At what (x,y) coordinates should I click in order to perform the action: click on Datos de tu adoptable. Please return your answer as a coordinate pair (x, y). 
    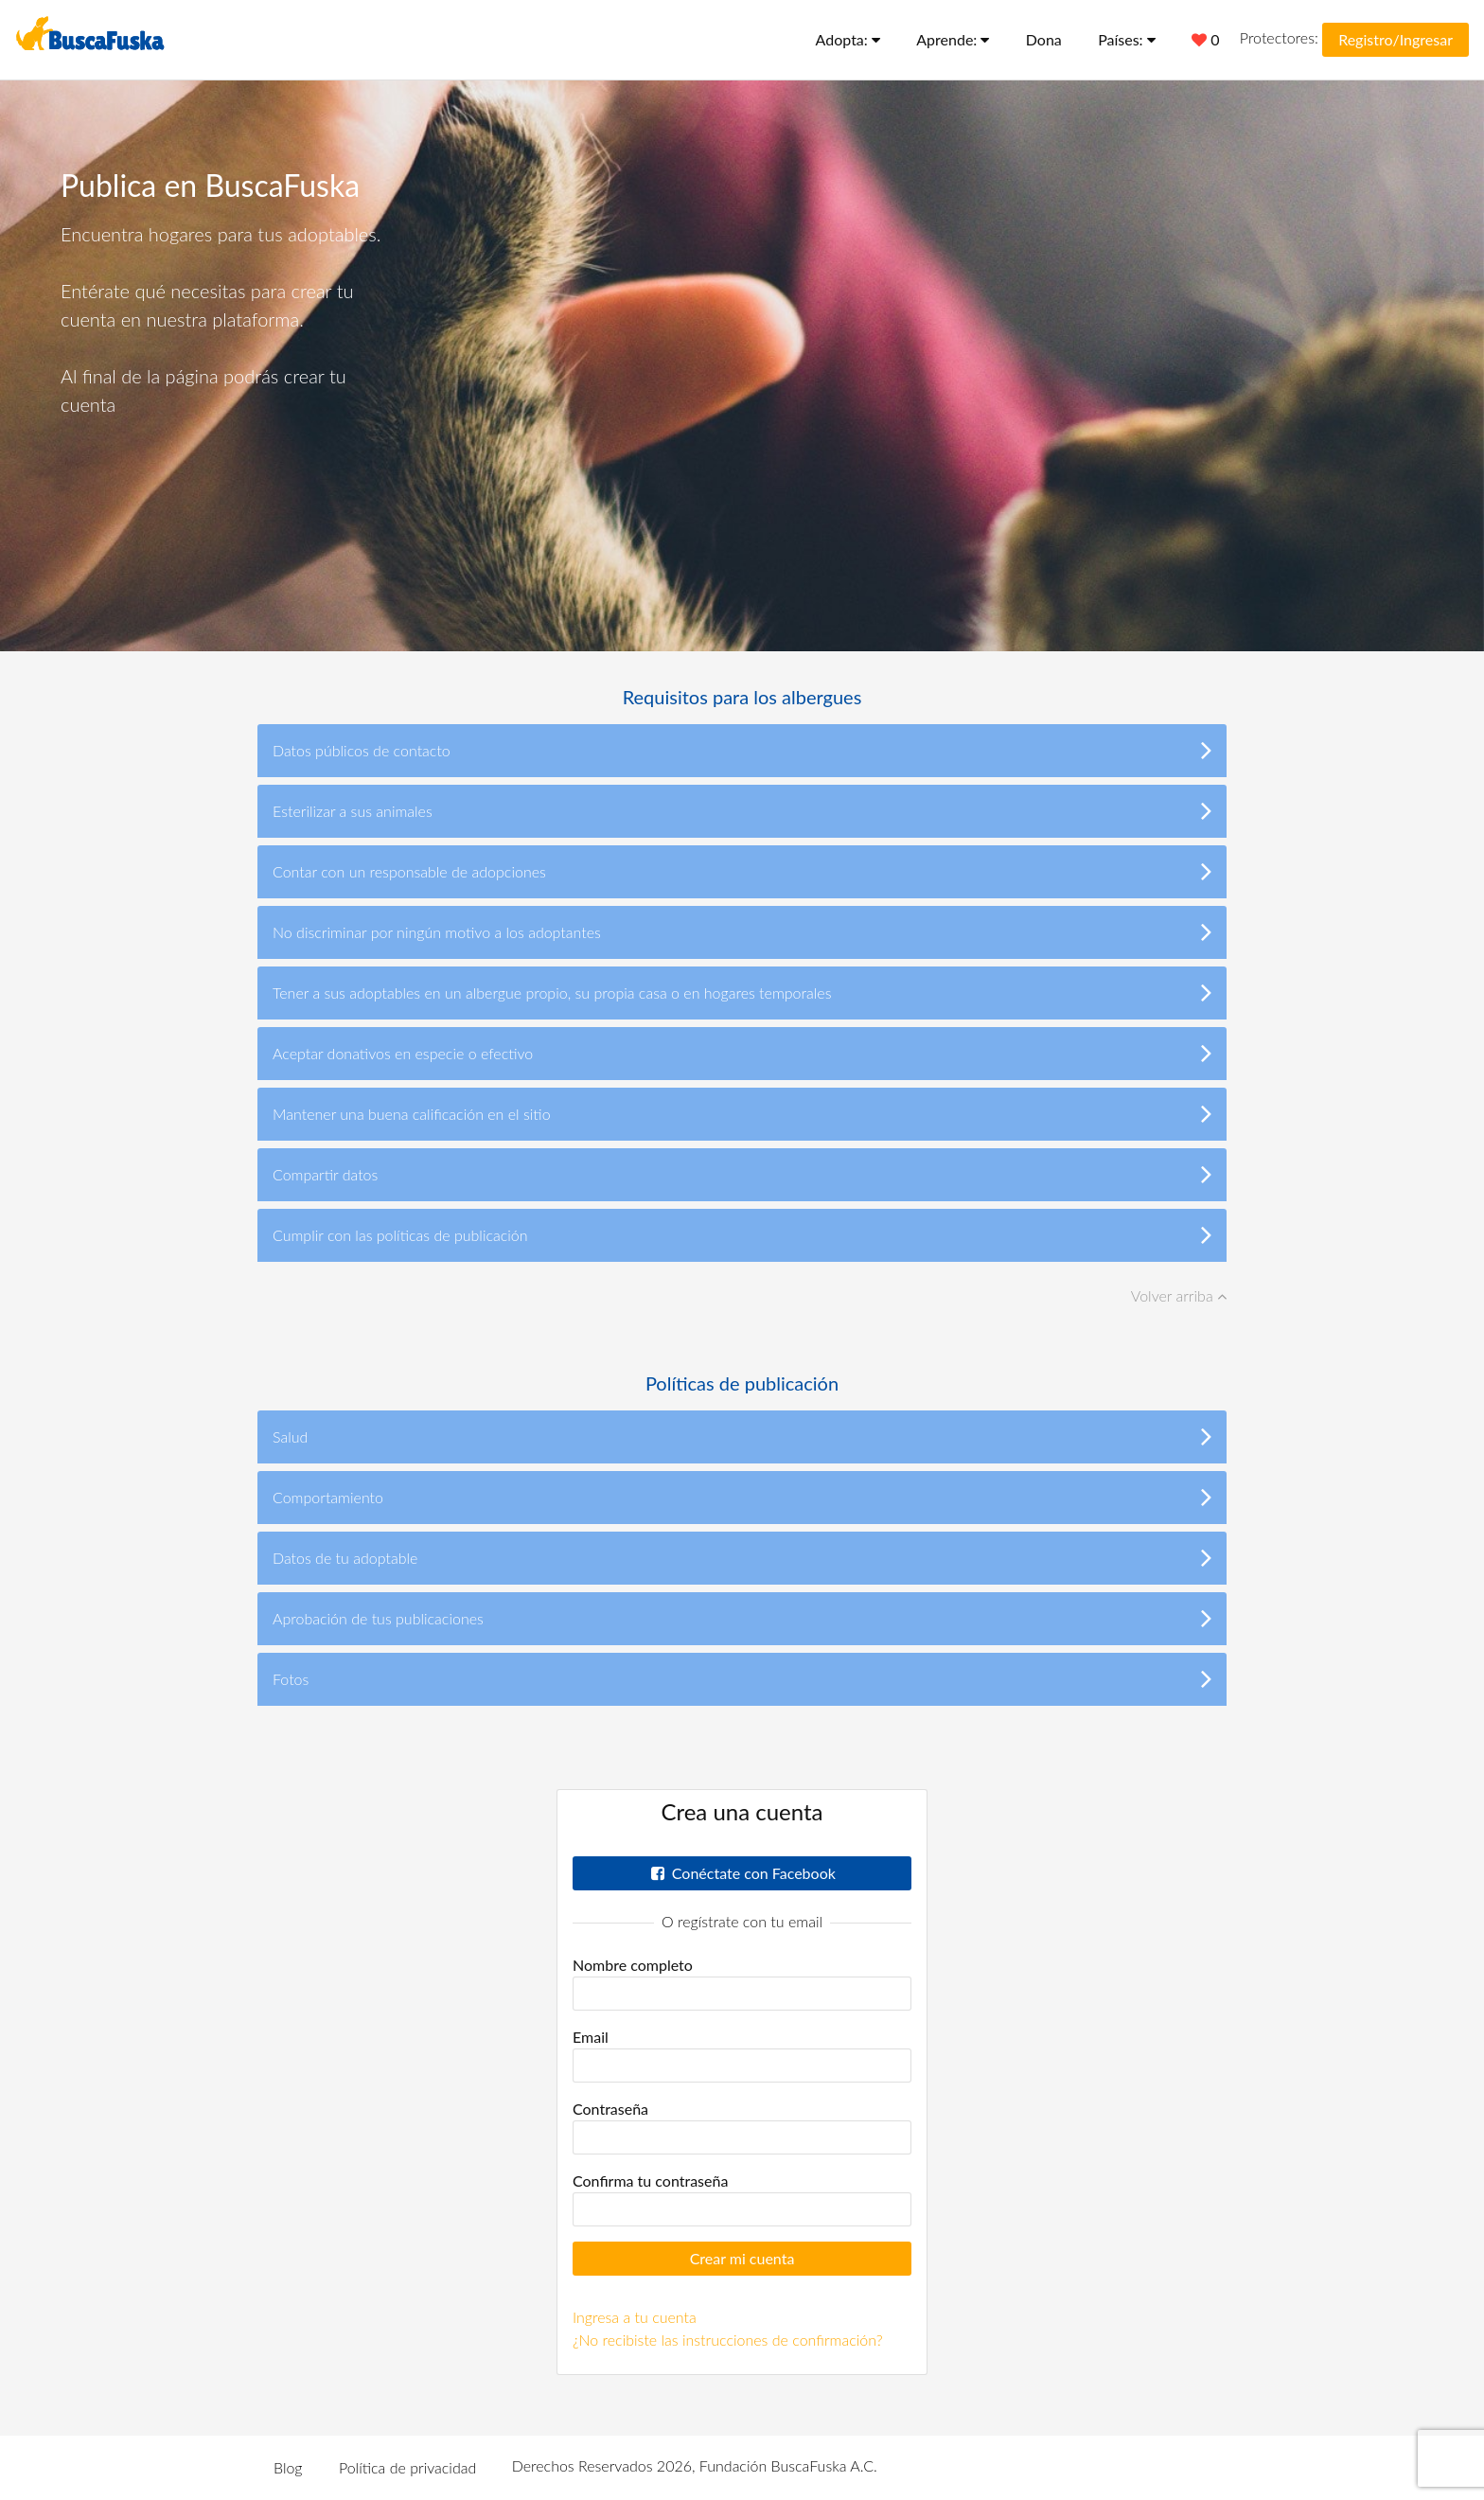
    Looking at the image, I should click on (742, 1557).